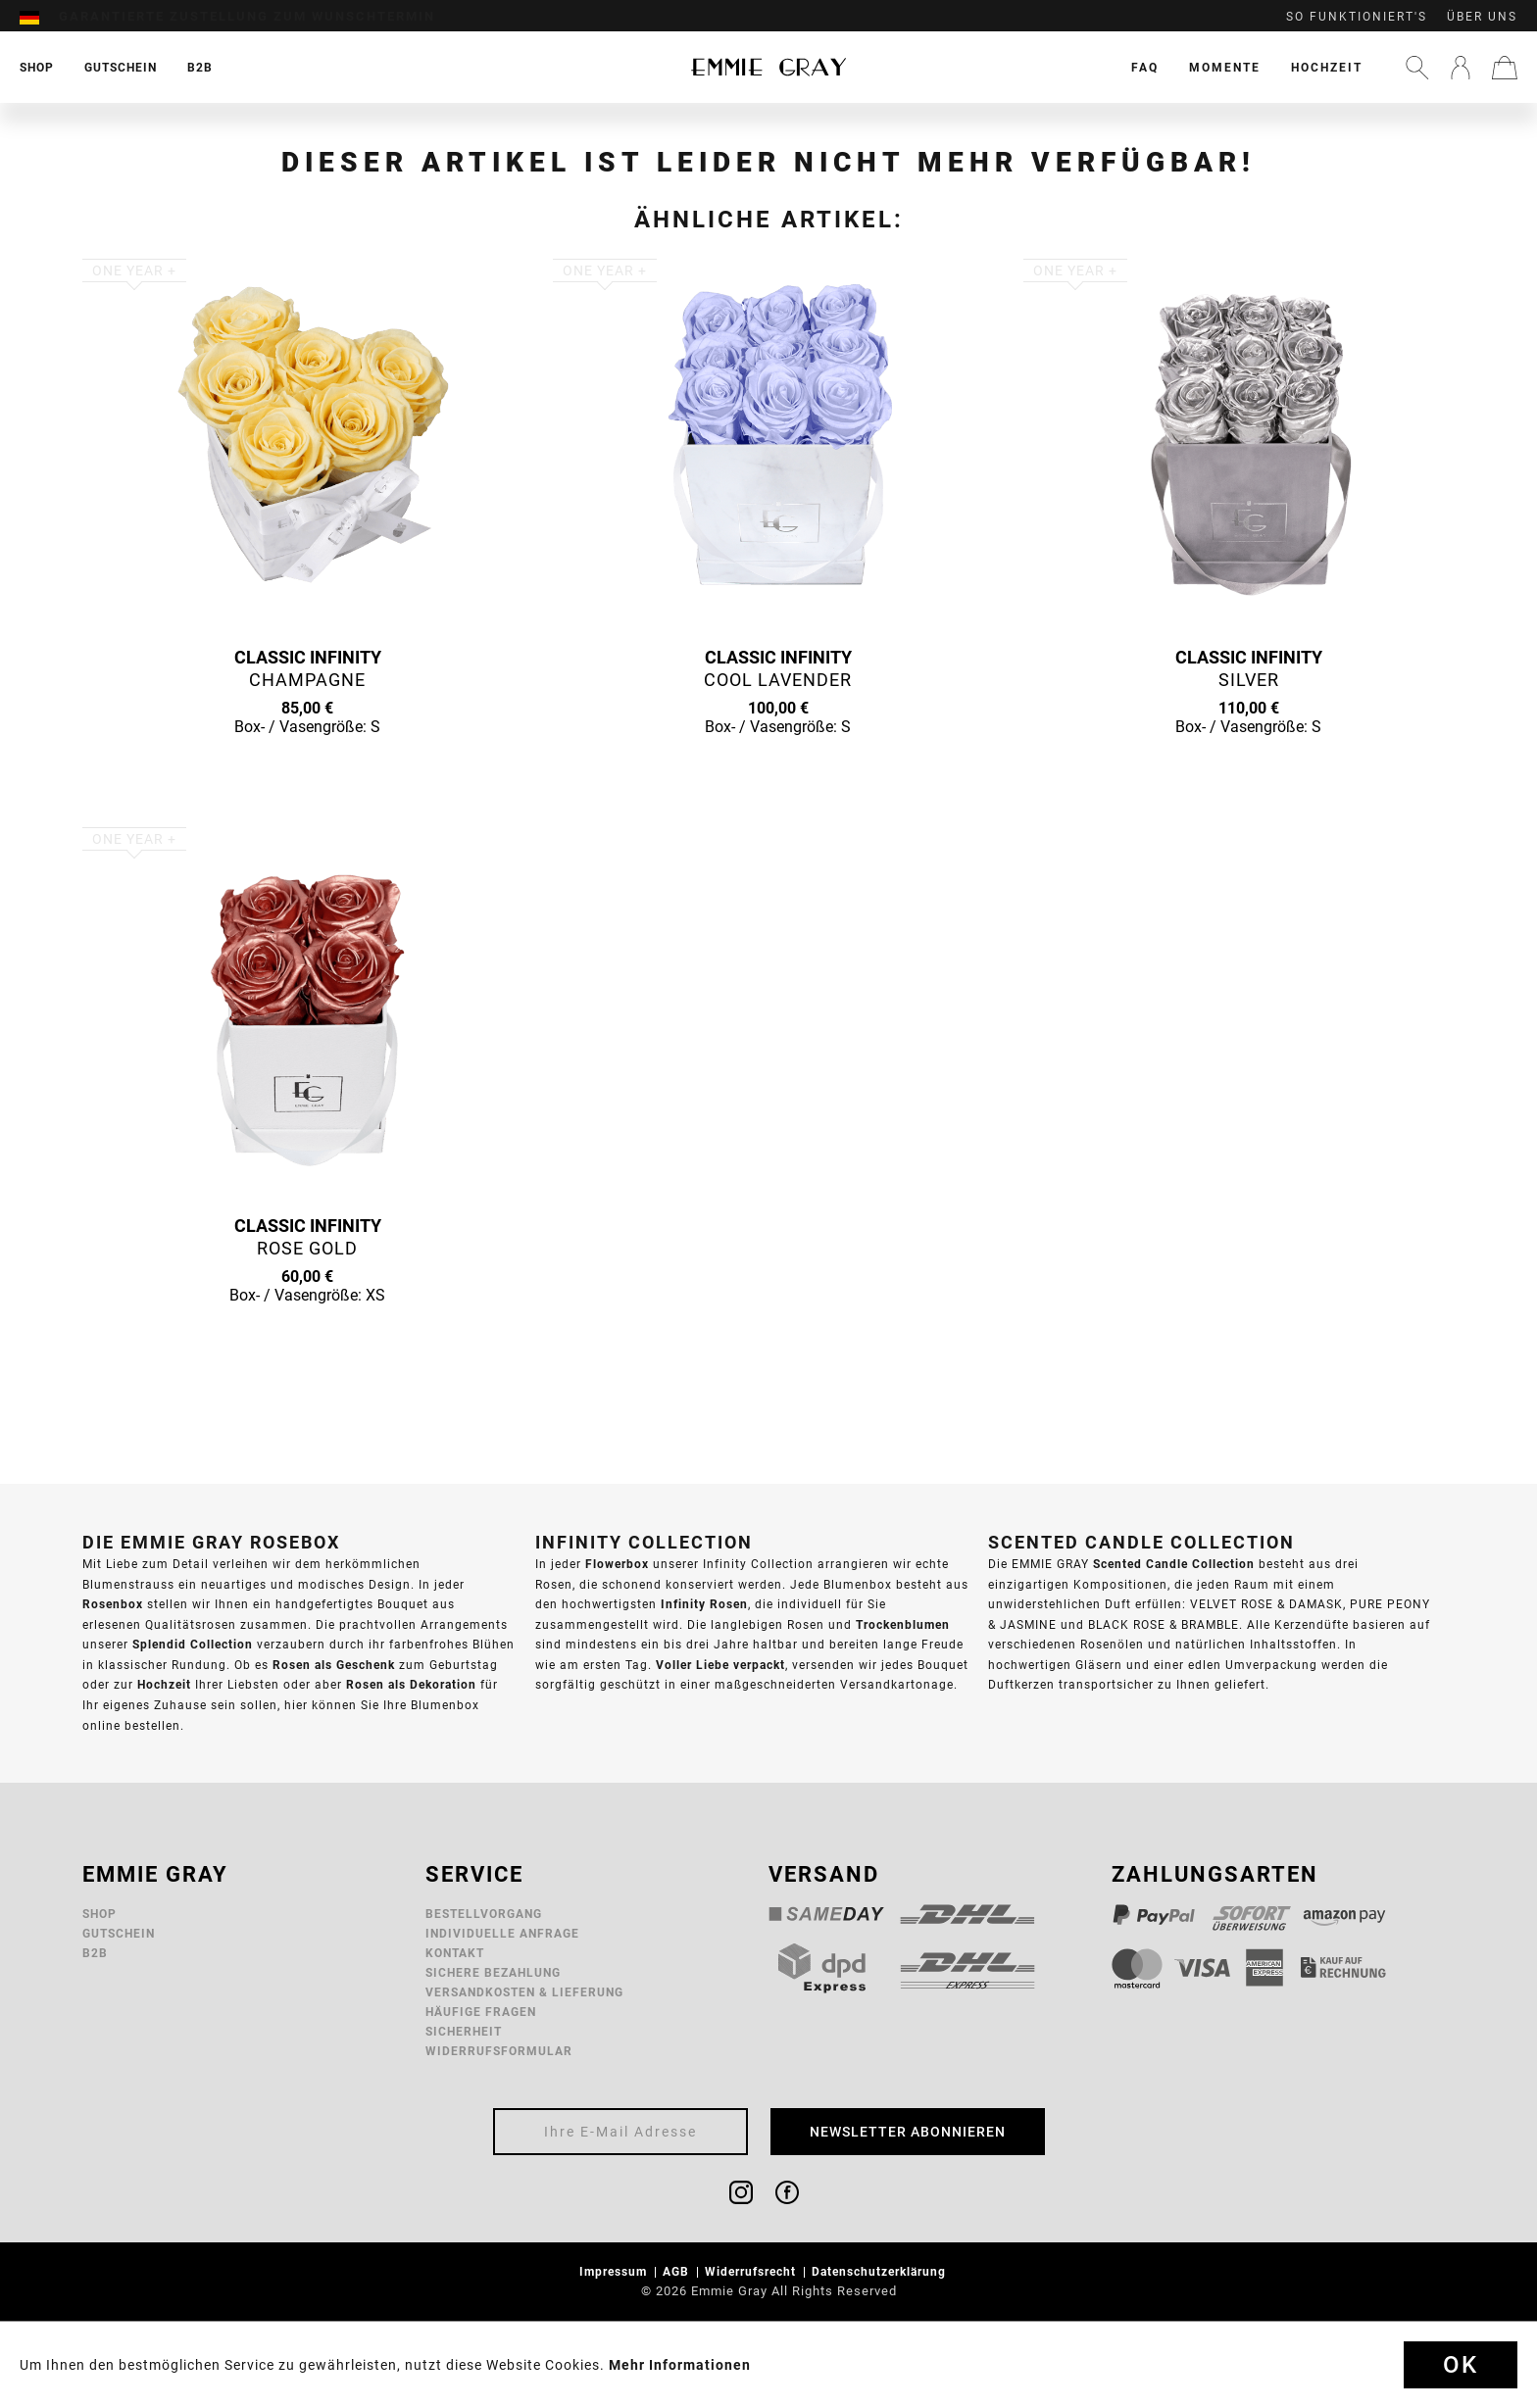 Image resolution: width=1537 pixels, height=2408 pixels. I want to click on Versandkosten & Lieferung, so click(524, 1992).